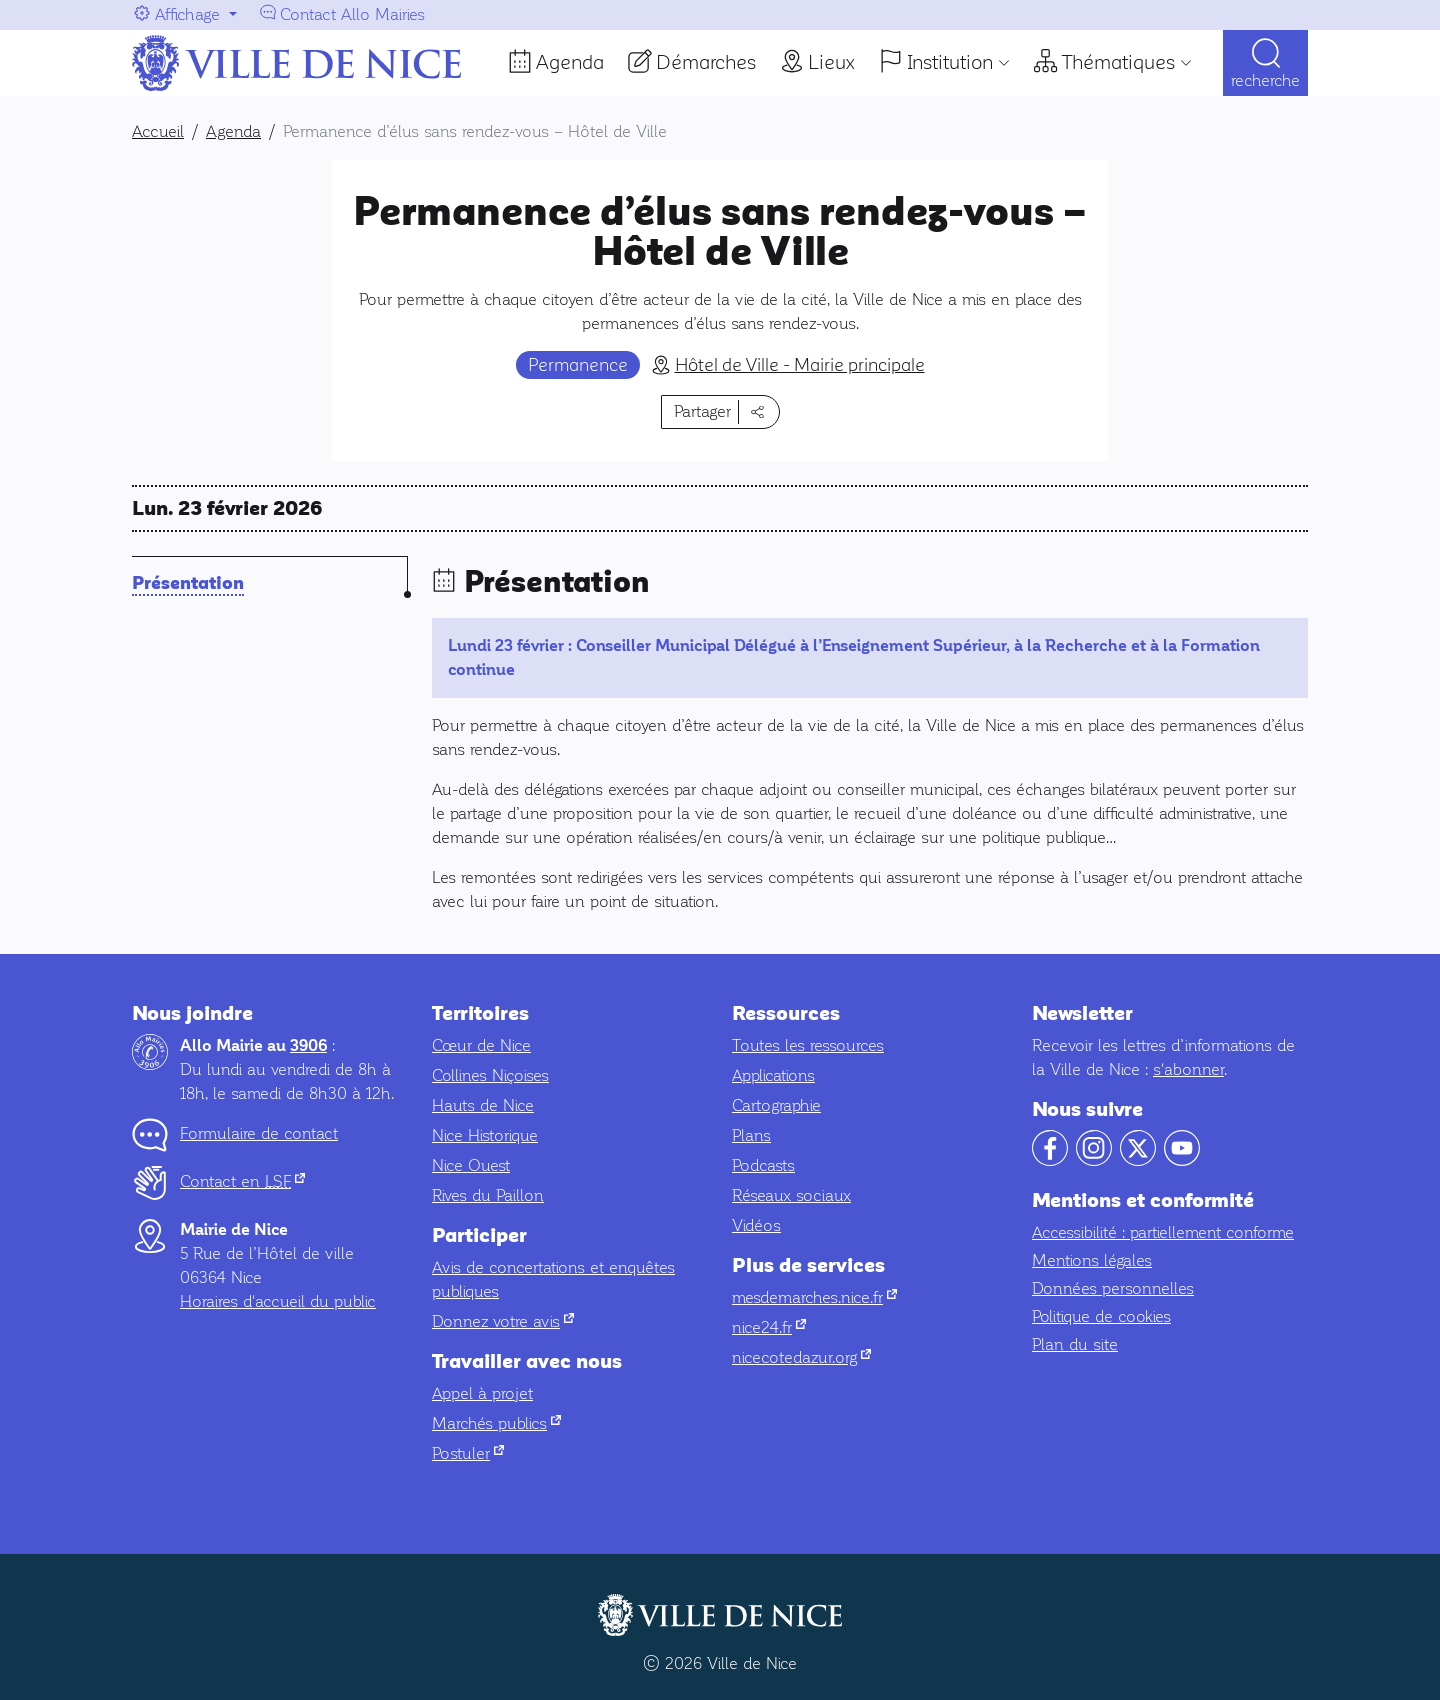 Image resolution: width=1440 pixels, height=1700 pixels. What do you see at coordinates (702, 411) in the screenshot?
I see `Partager` at bounding box center [702, 411].